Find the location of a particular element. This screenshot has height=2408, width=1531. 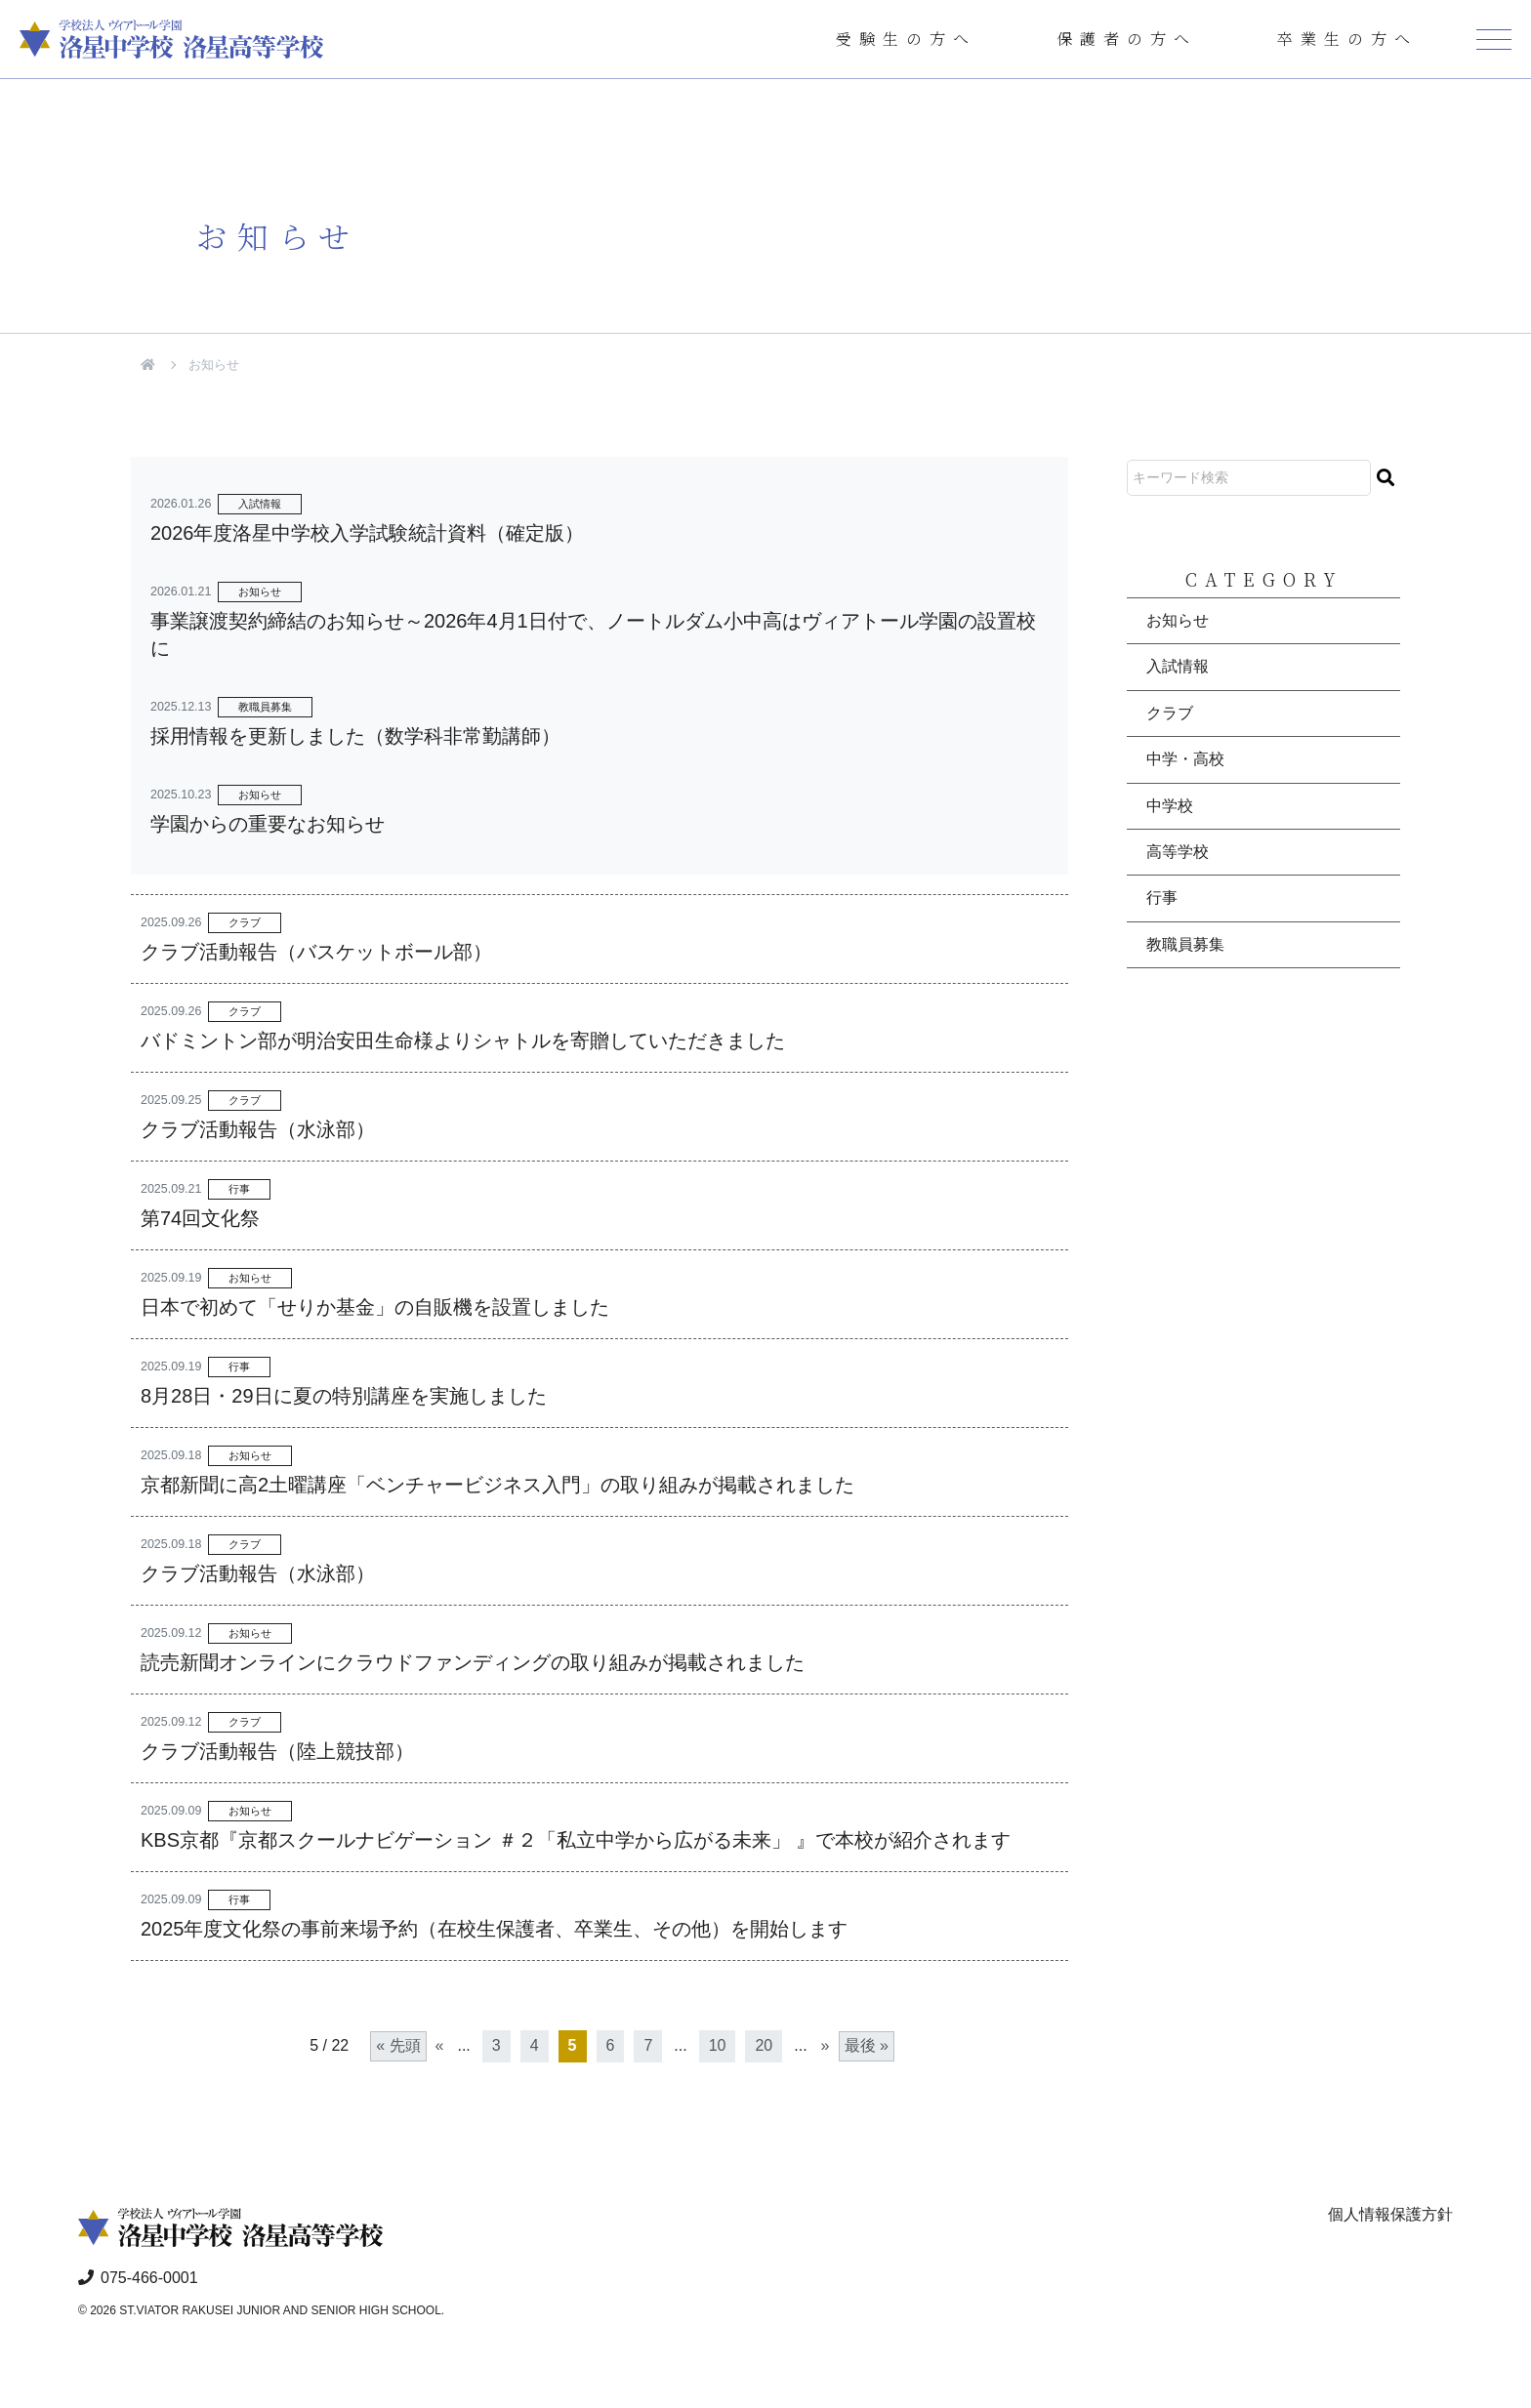

教職員募集 is located at coordinates (265, 707).